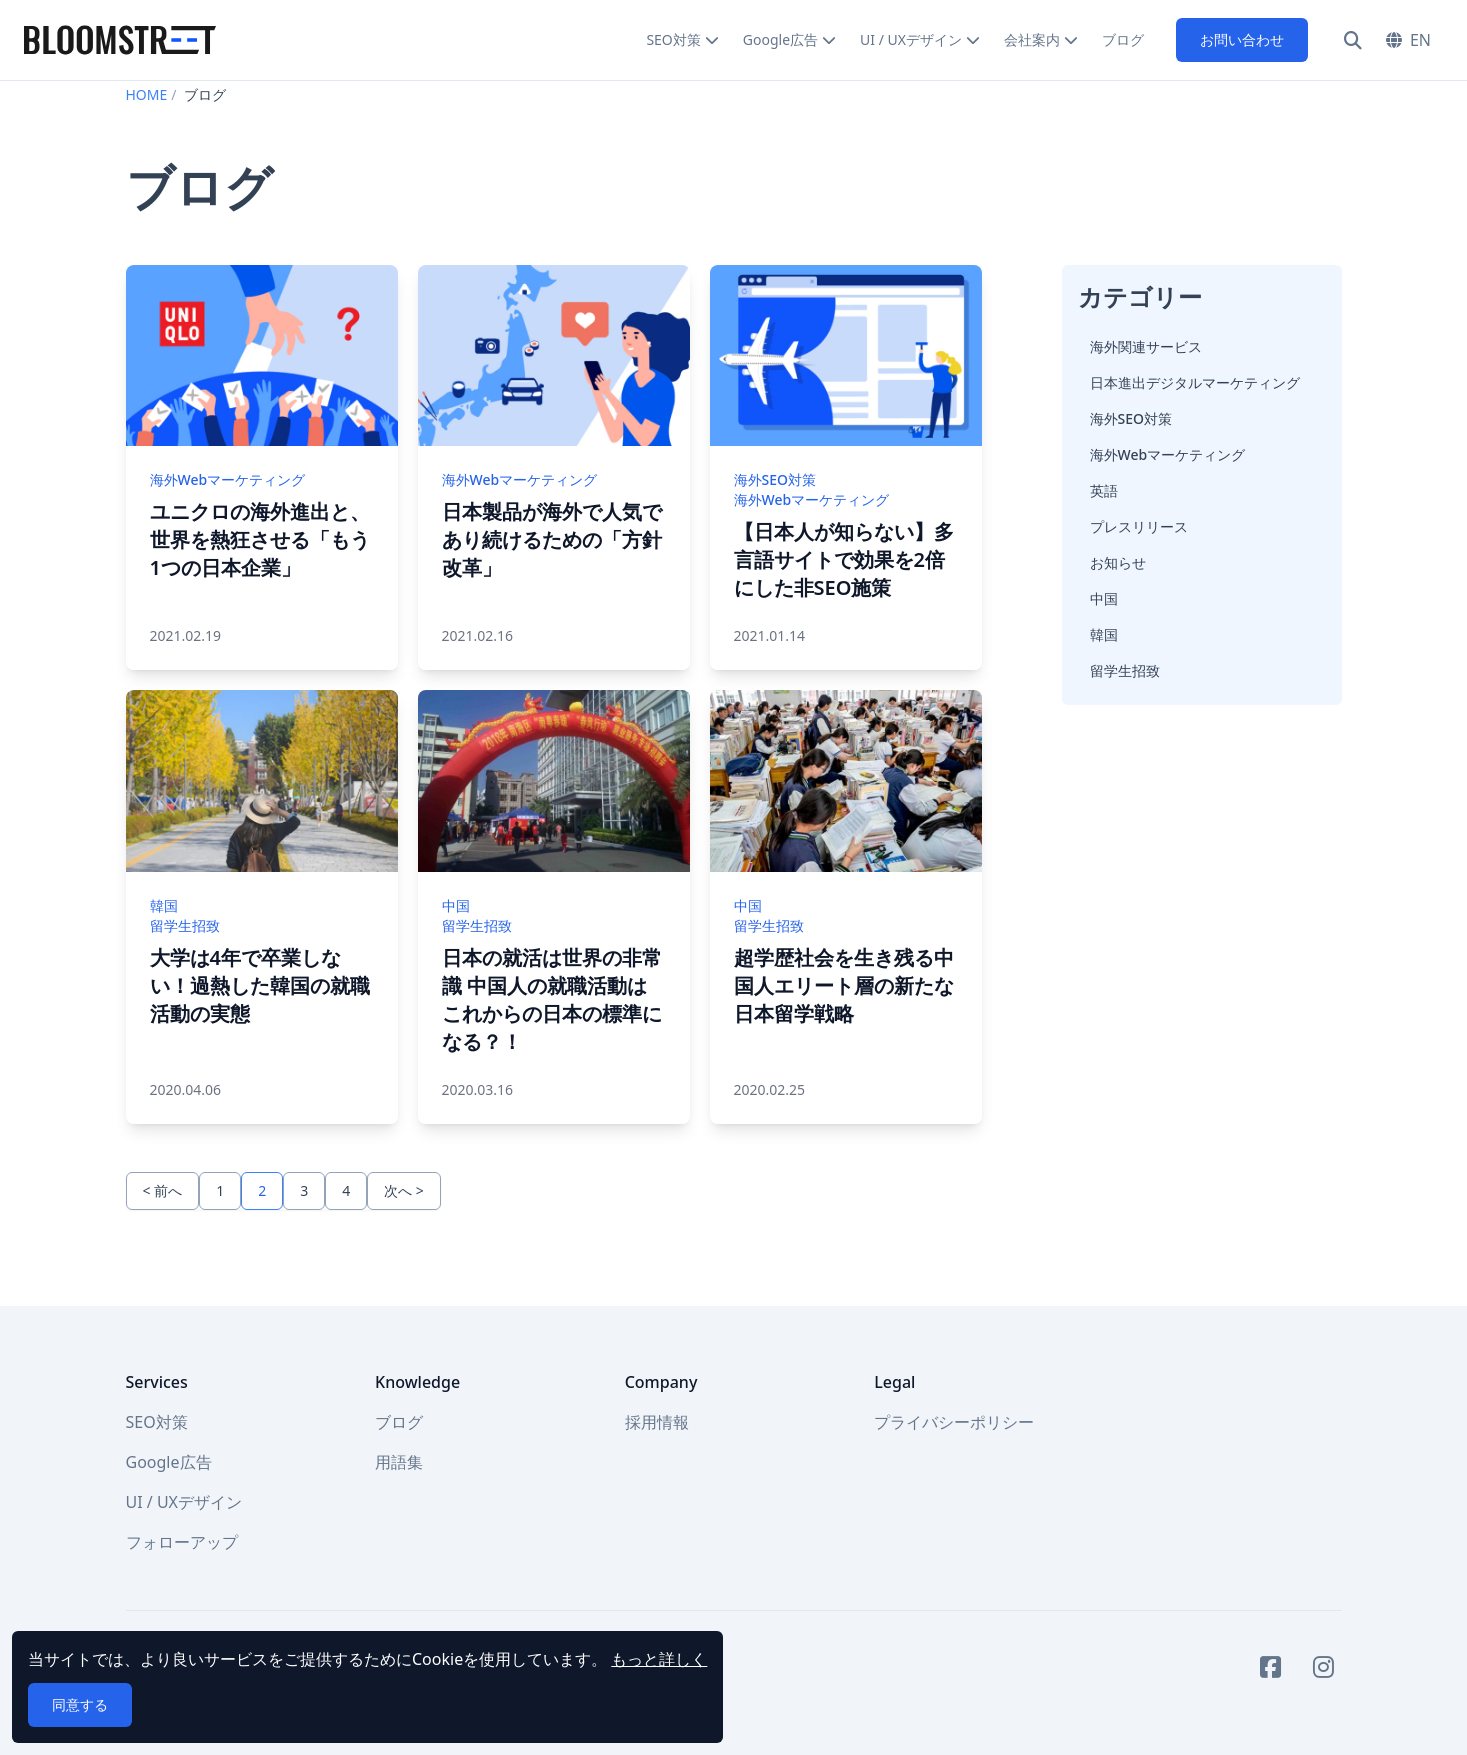 Image resolution: width=1467 pixels, height=1755 pixels. I want to click on プライバシーポリシー, so click(954, 1422).